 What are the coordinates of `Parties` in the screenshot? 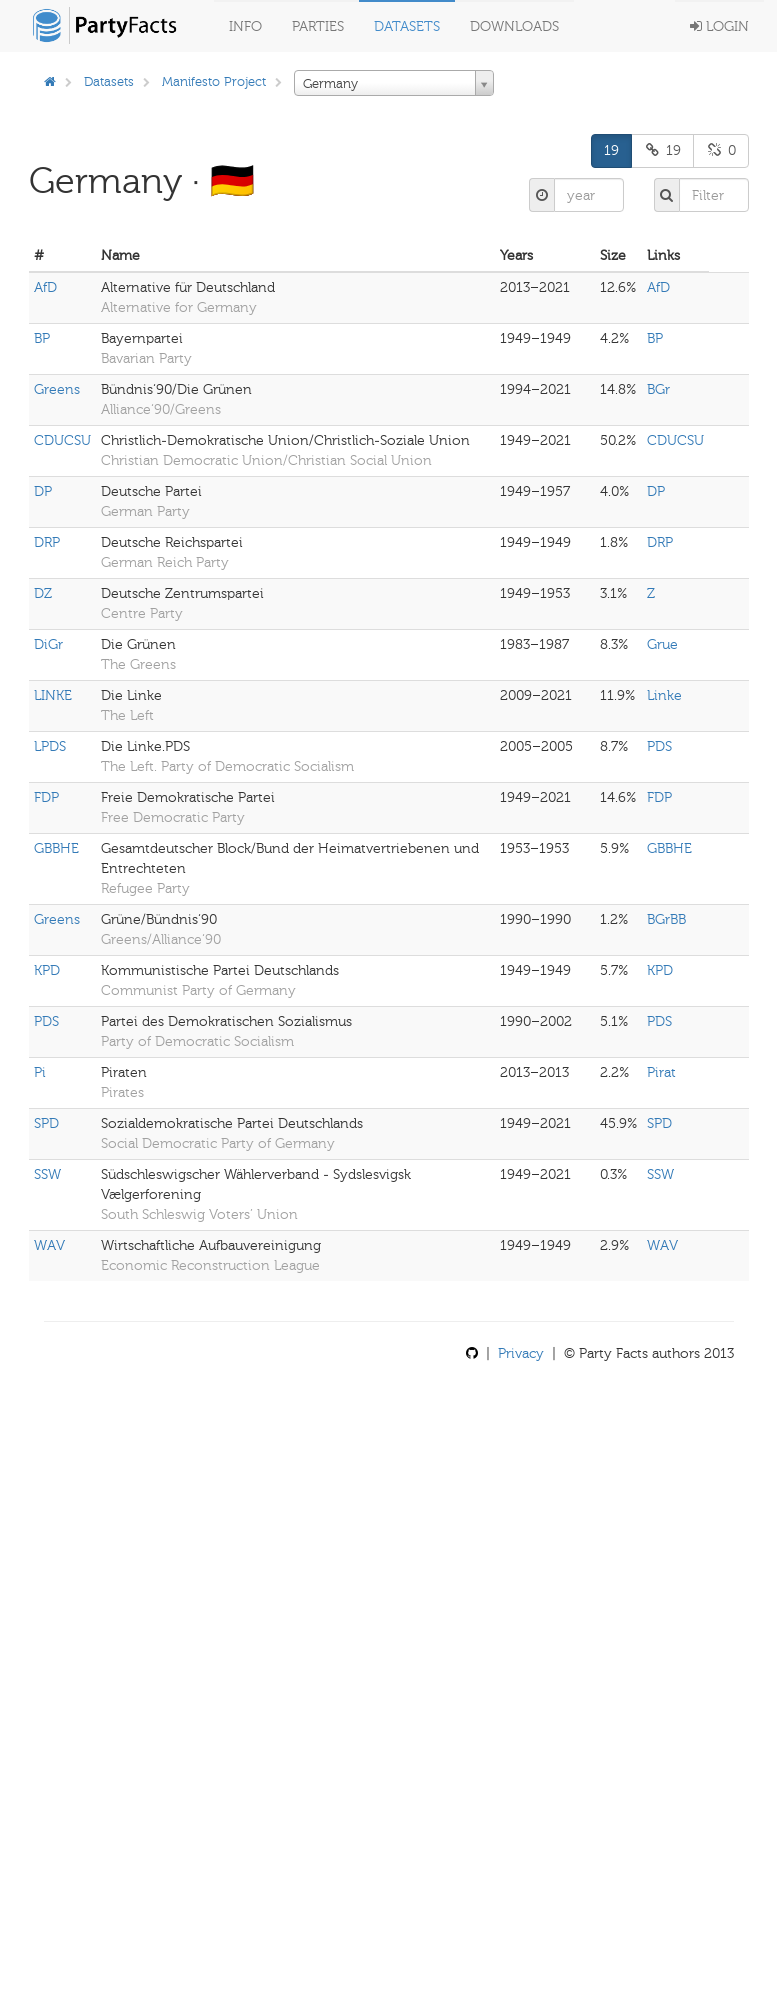 It's located at (318, 26).